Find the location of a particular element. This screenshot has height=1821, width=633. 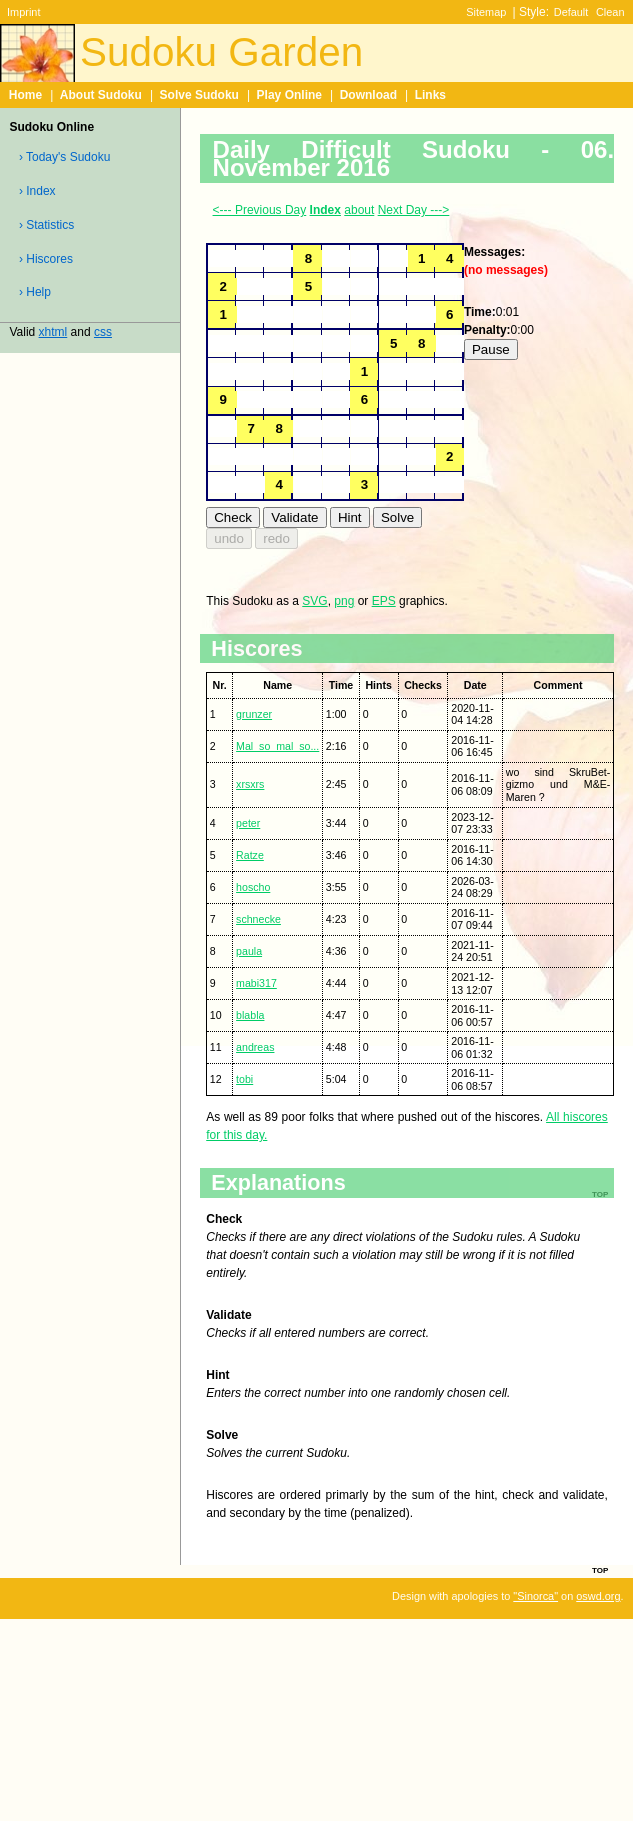

paula is located at coordinates (249, 951).